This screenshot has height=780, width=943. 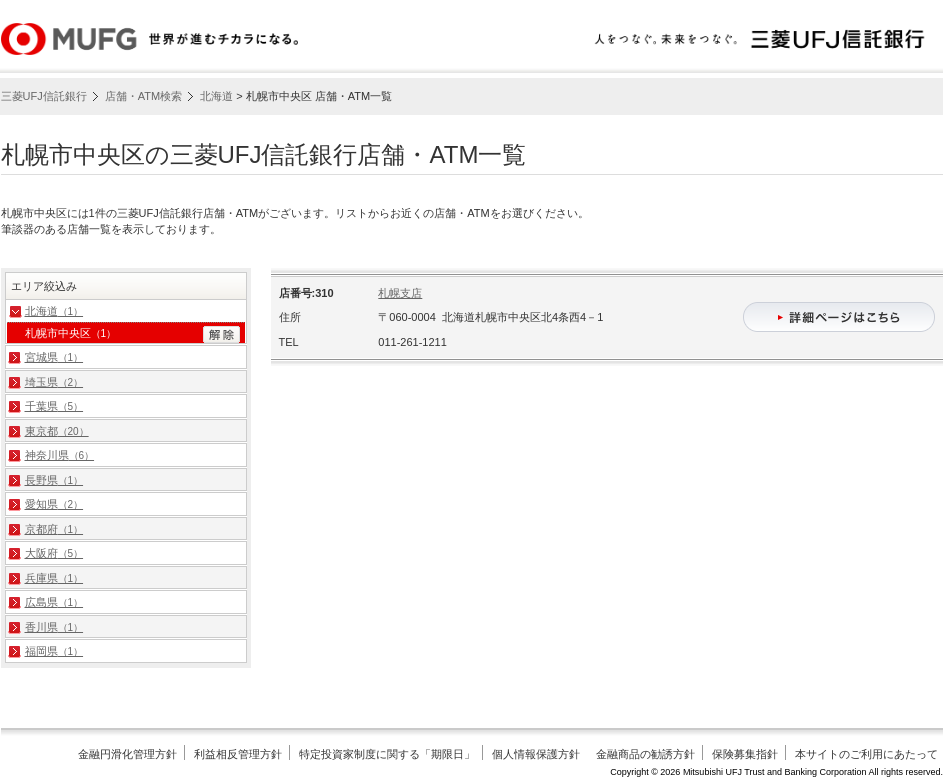 I want to click on 福岡県, so click(x=54, y=651).